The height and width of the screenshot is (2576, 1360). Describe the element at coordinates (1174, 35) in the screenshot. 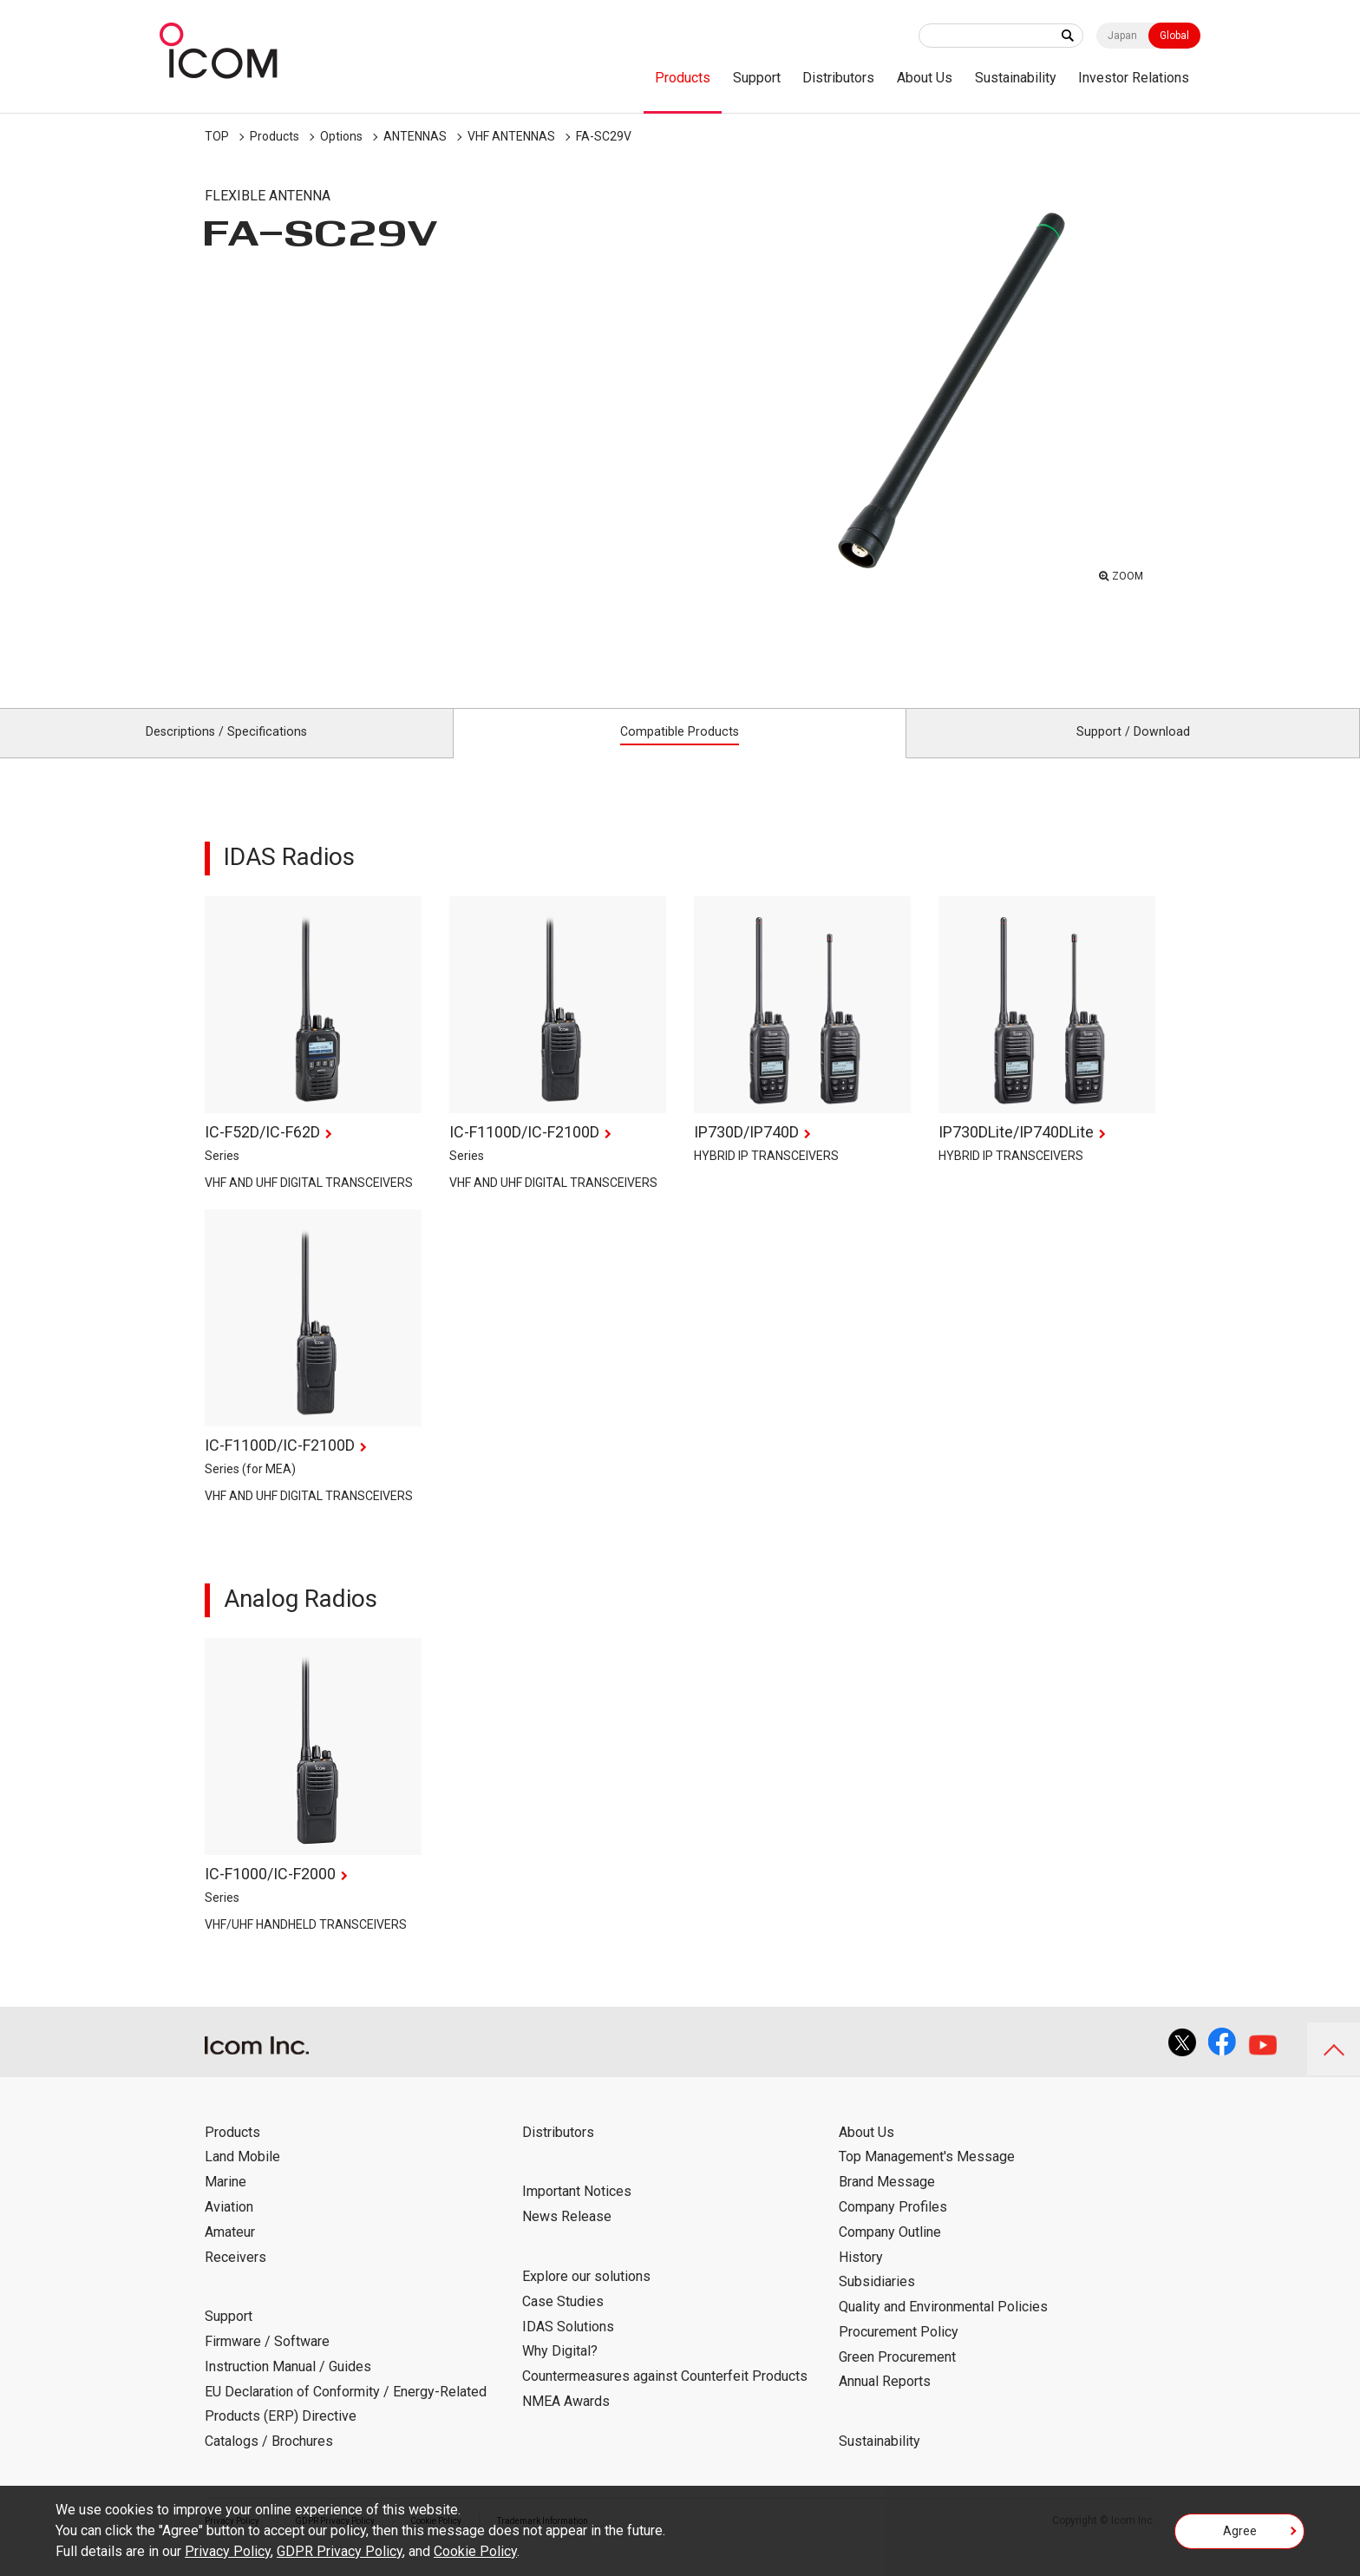

I see `Global` at that location.